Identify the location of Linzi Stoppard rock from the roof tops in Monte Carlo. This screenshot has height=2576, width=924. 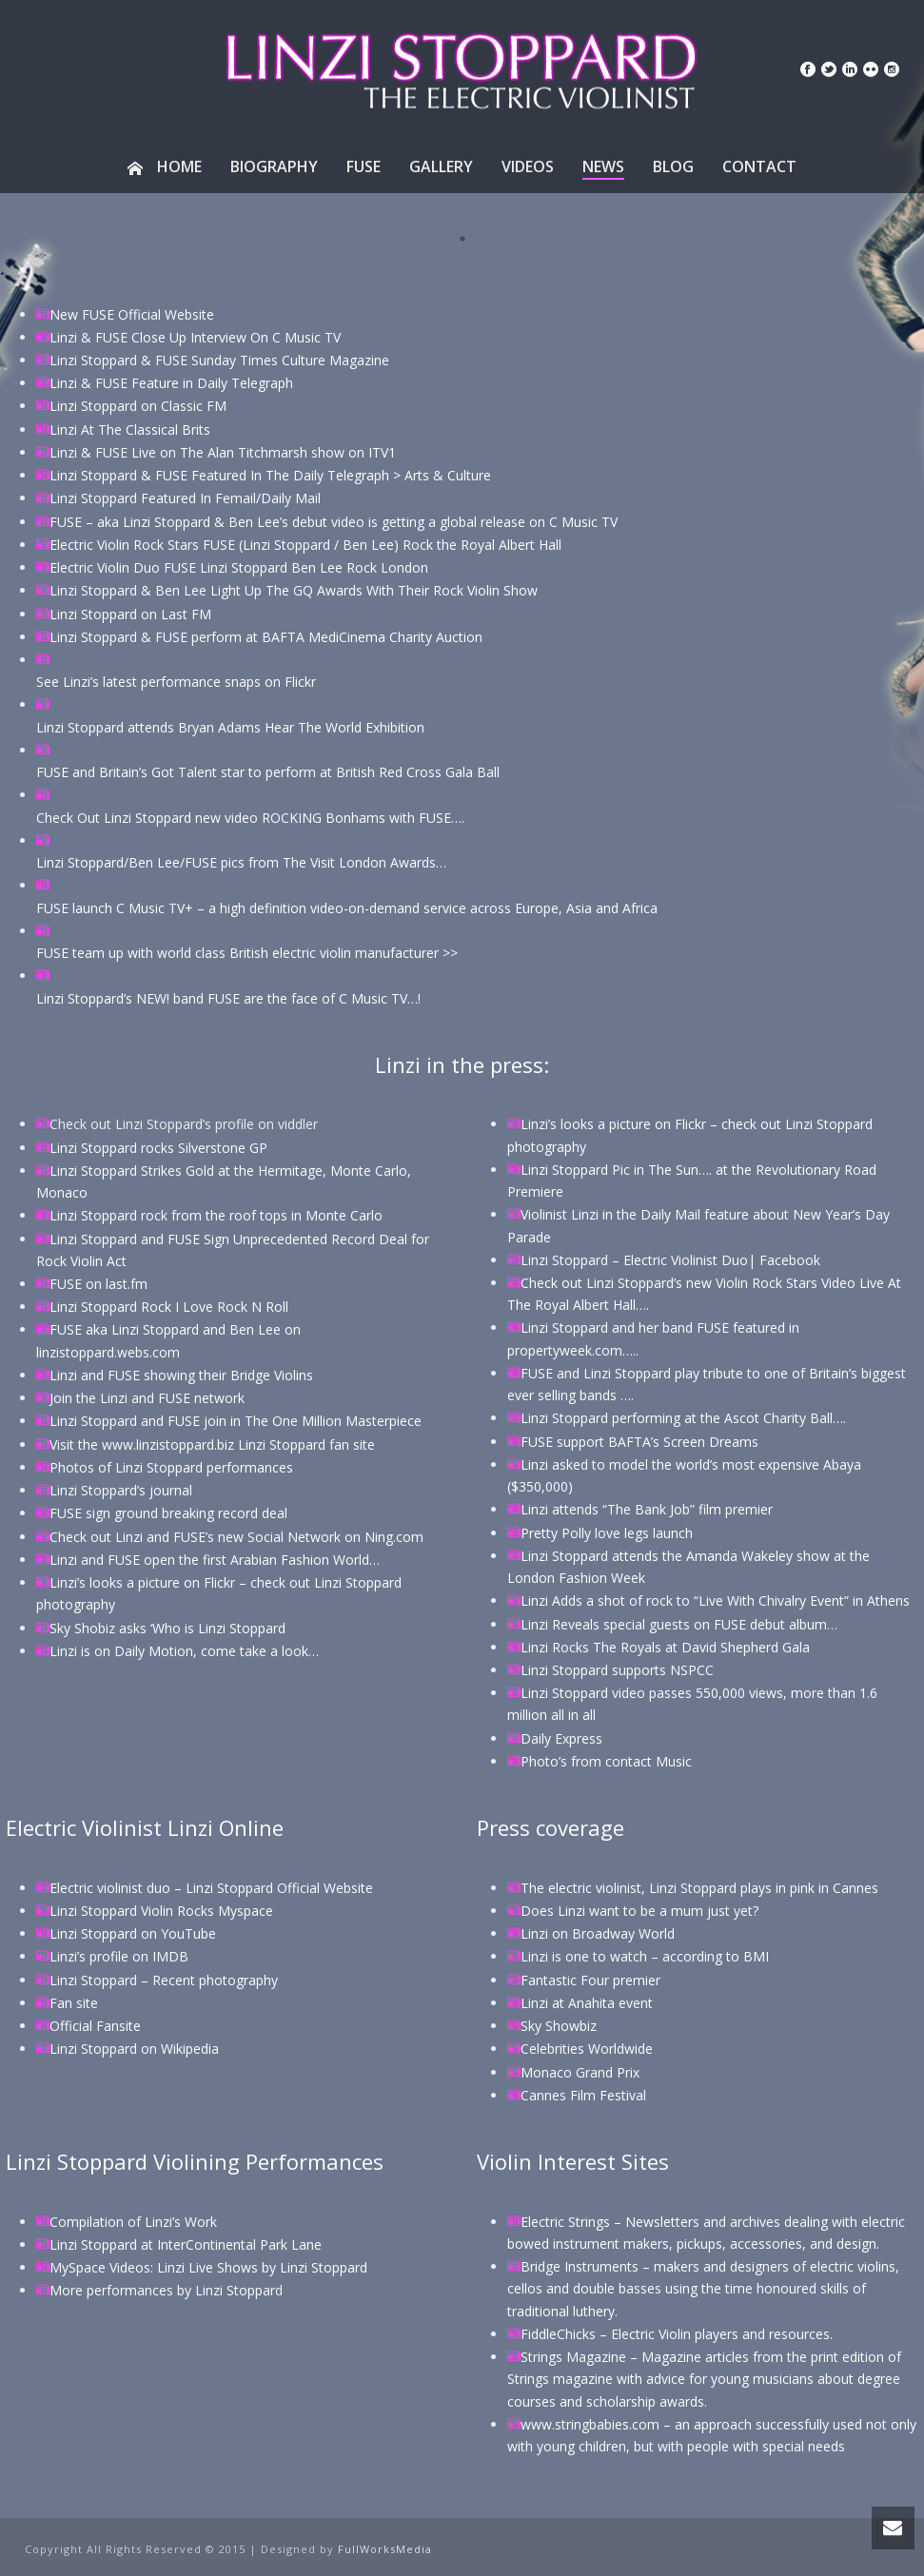
(216, 1215).